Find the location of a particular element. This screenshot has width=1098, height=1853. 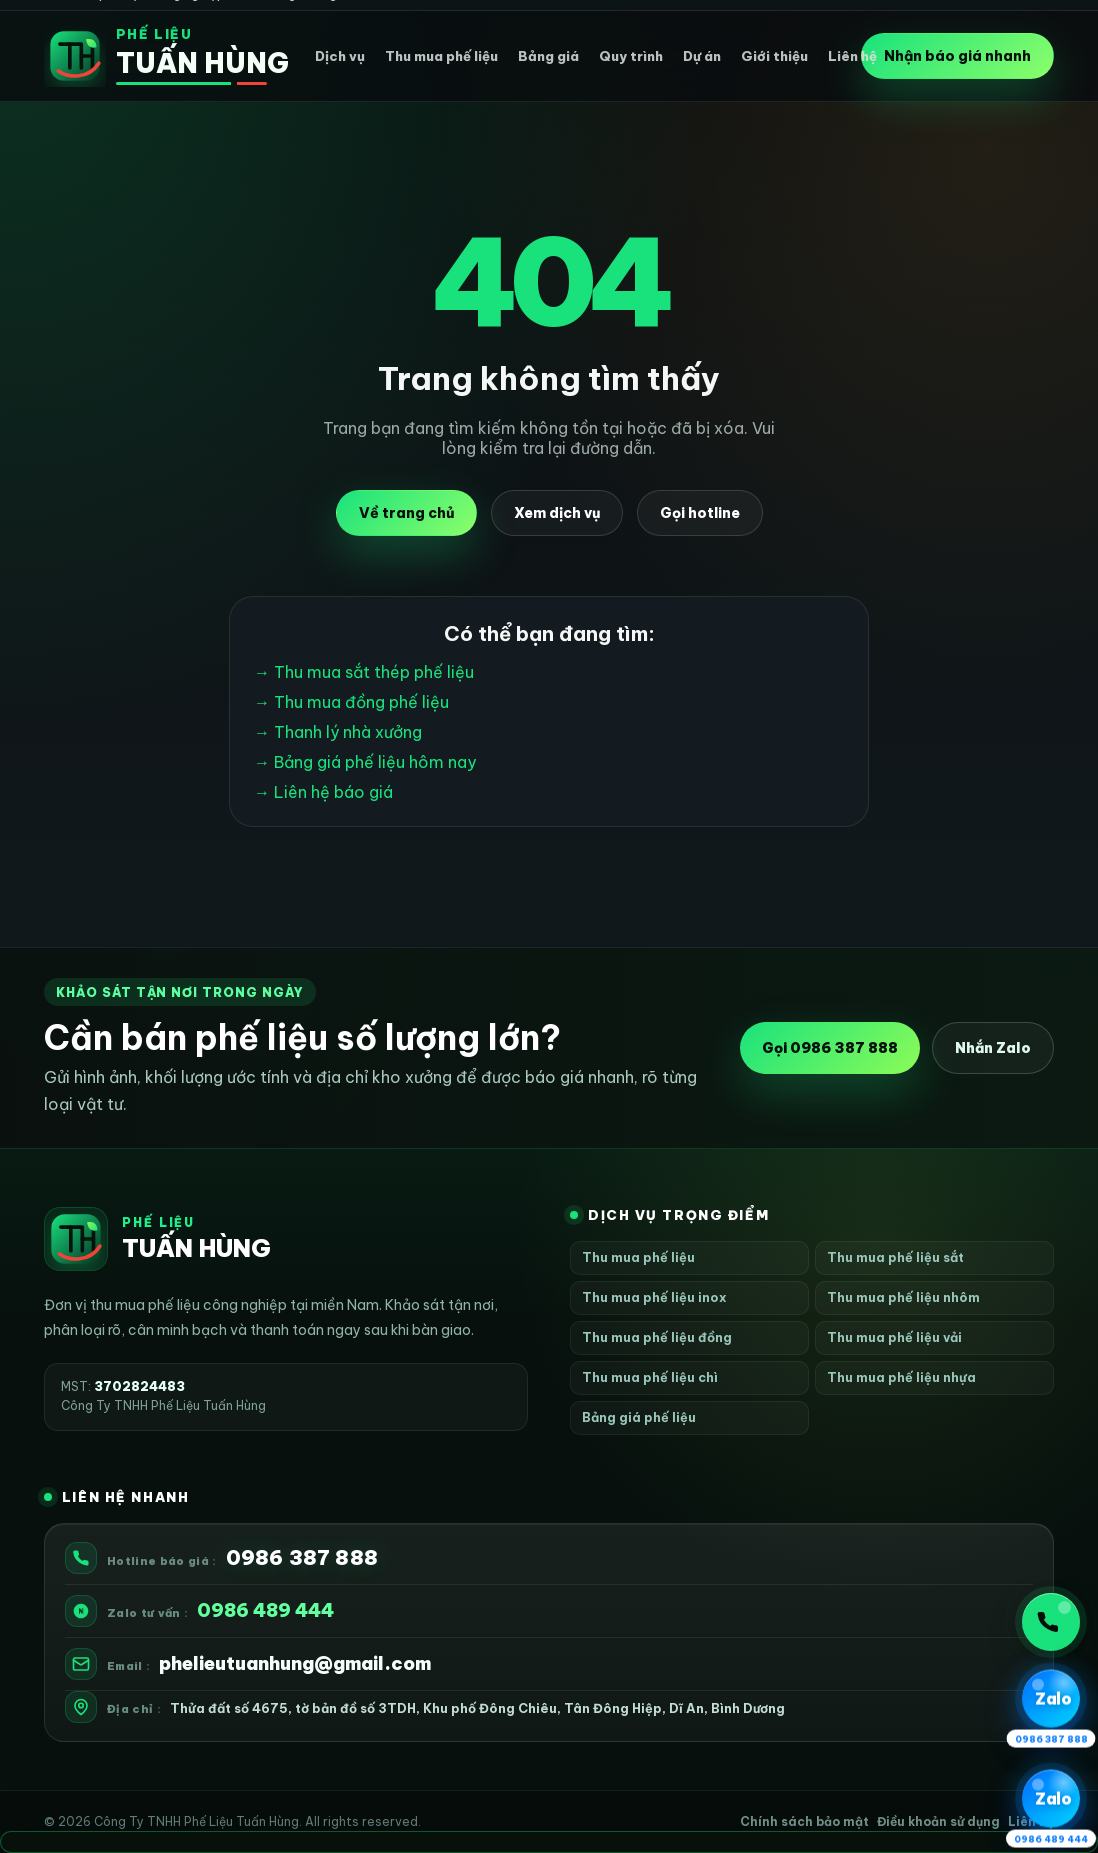

→ Bảng giá phế liệu hôm nay is located at coordinates (365, 762).